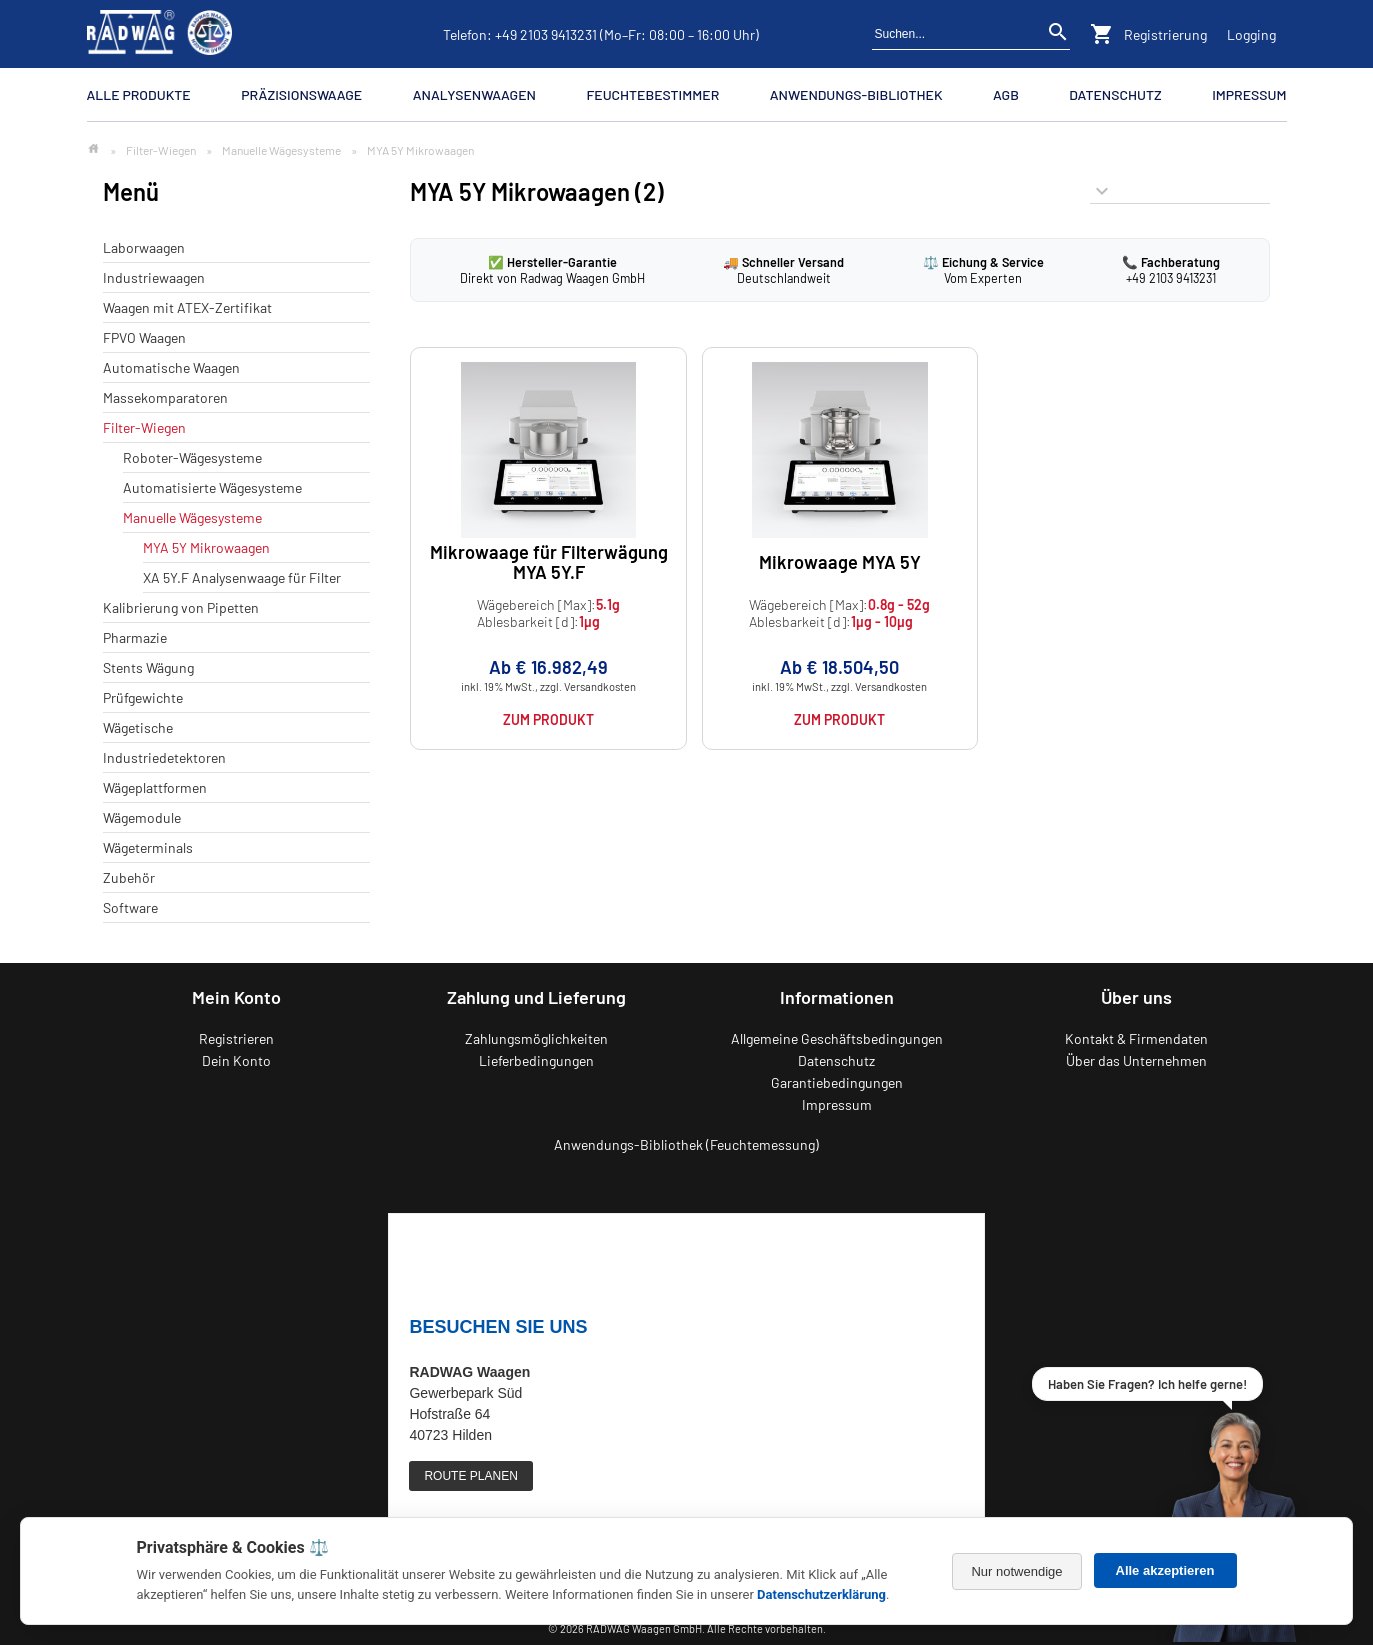 Image resolution: width=1373 pixels, height=1645 pixels. Describe the element at coordinates (281, 150) in the screenshot. I see `Manuelle Wägesysteme` at that location.